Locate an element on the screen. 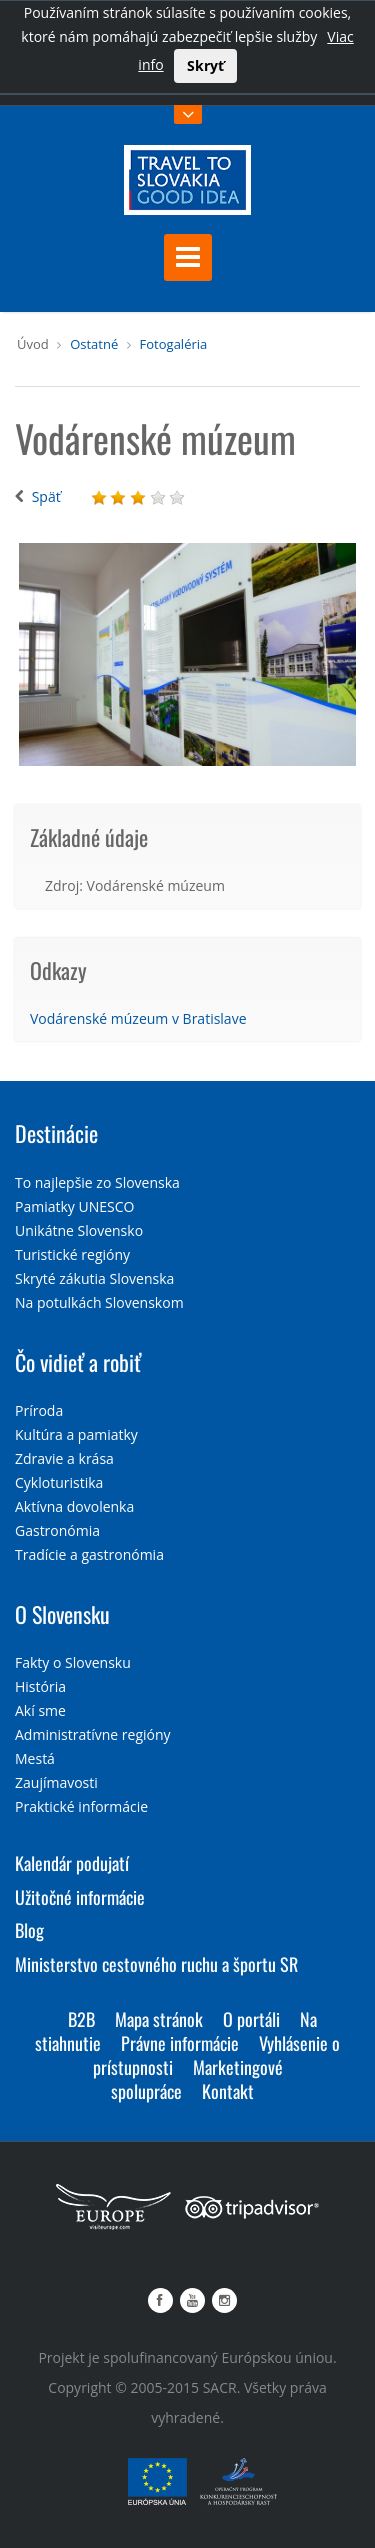 The image size is (375, 2548). O portáli is located at coordinates (251, 2019).